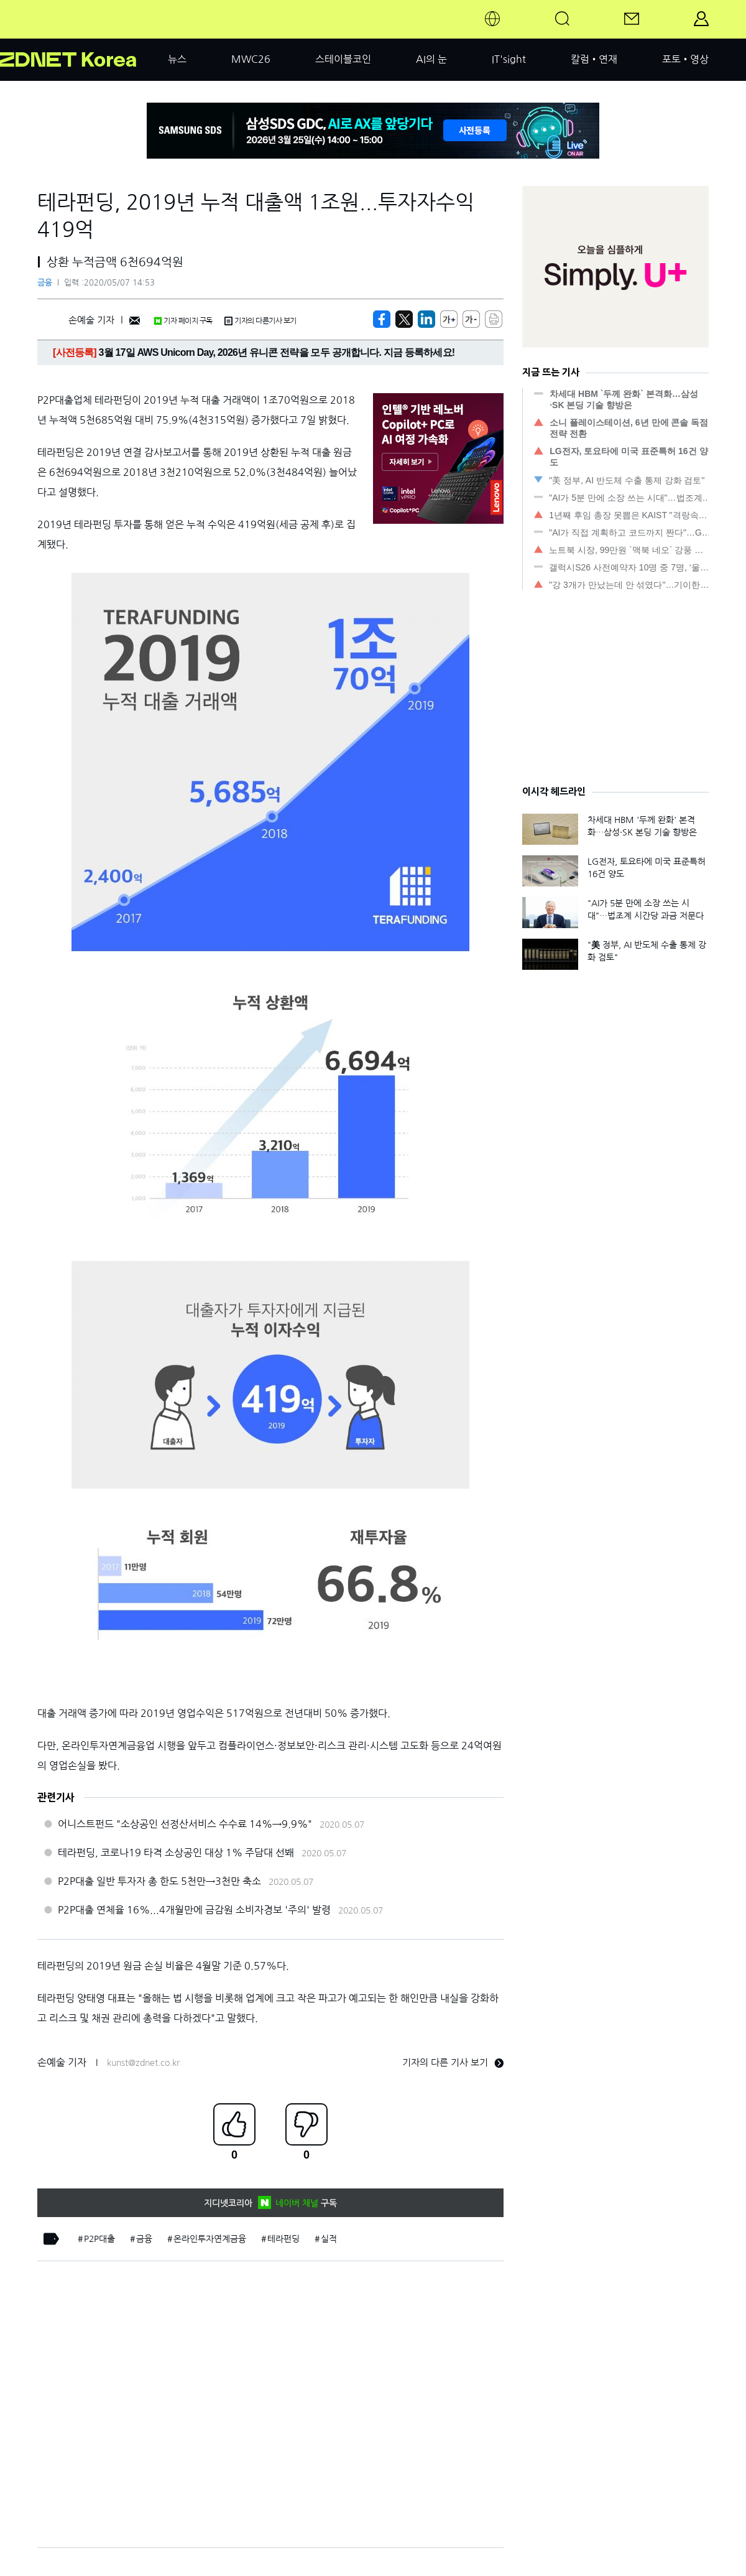 The image size is (746, 2576). What do you see at coordinates (183, 321) in the screenshot?
I see `기자 페이지 구독` at bounding box center [183, 321].